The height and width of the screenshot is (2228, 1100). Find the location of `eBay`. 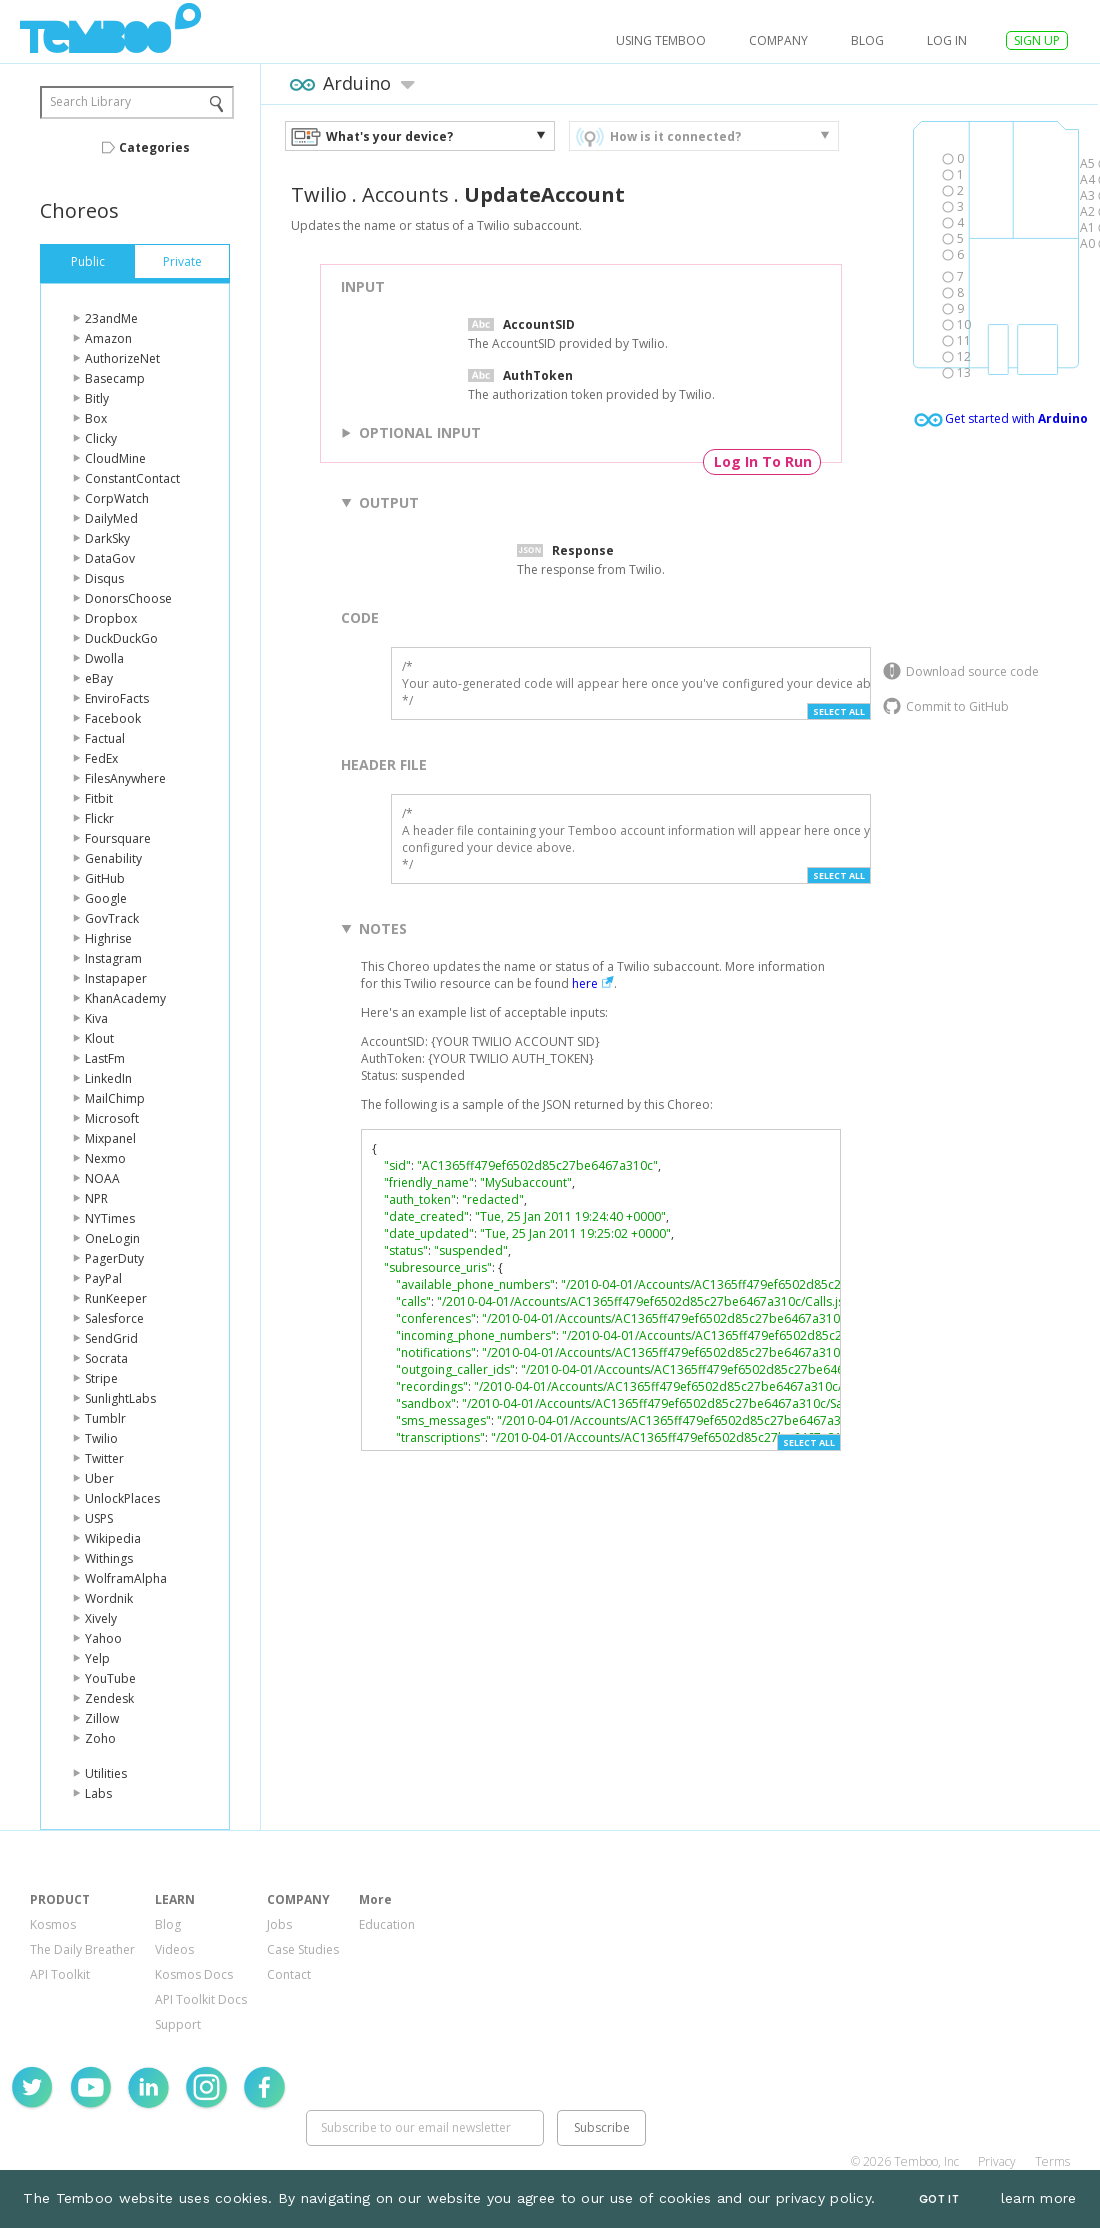

eBay is located at coordinates (99, 678).